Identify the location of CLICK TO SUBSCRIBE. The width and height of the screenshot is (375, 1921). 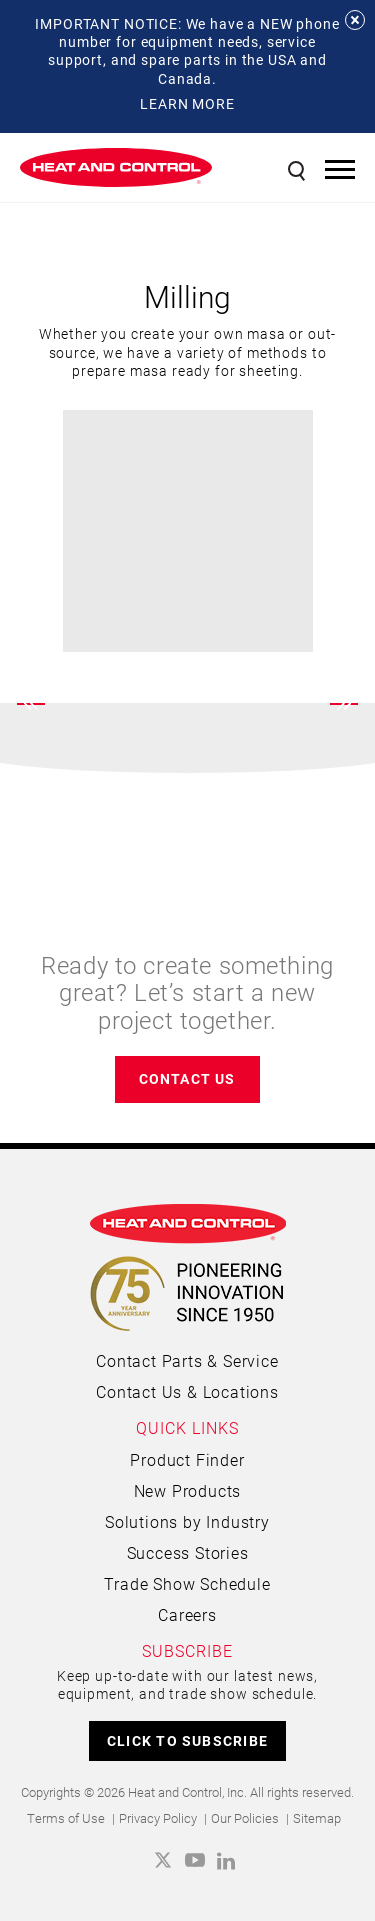
(187, 1740).